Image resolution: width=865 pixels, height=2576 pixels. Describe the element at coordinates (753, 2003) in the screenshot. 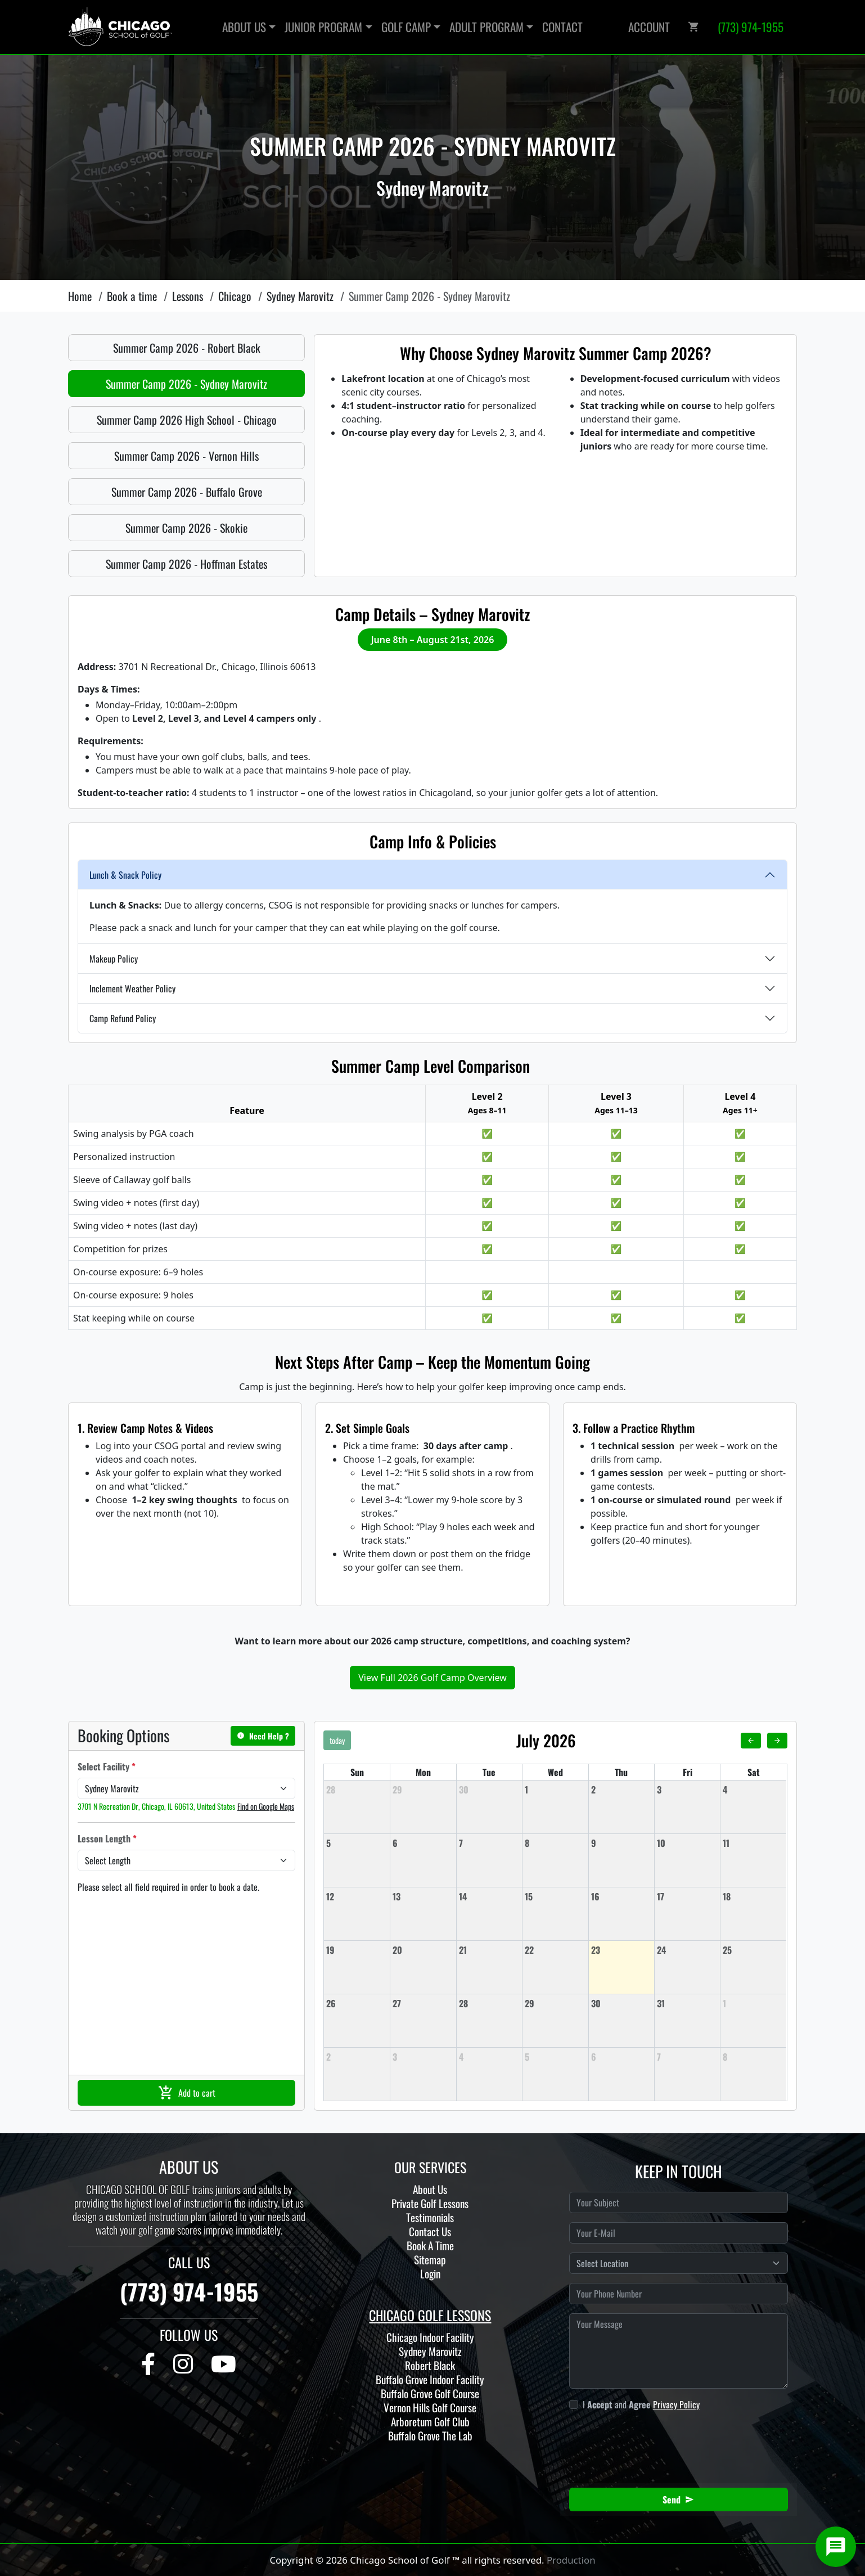

I see `[August 1, 2026]` at that location.